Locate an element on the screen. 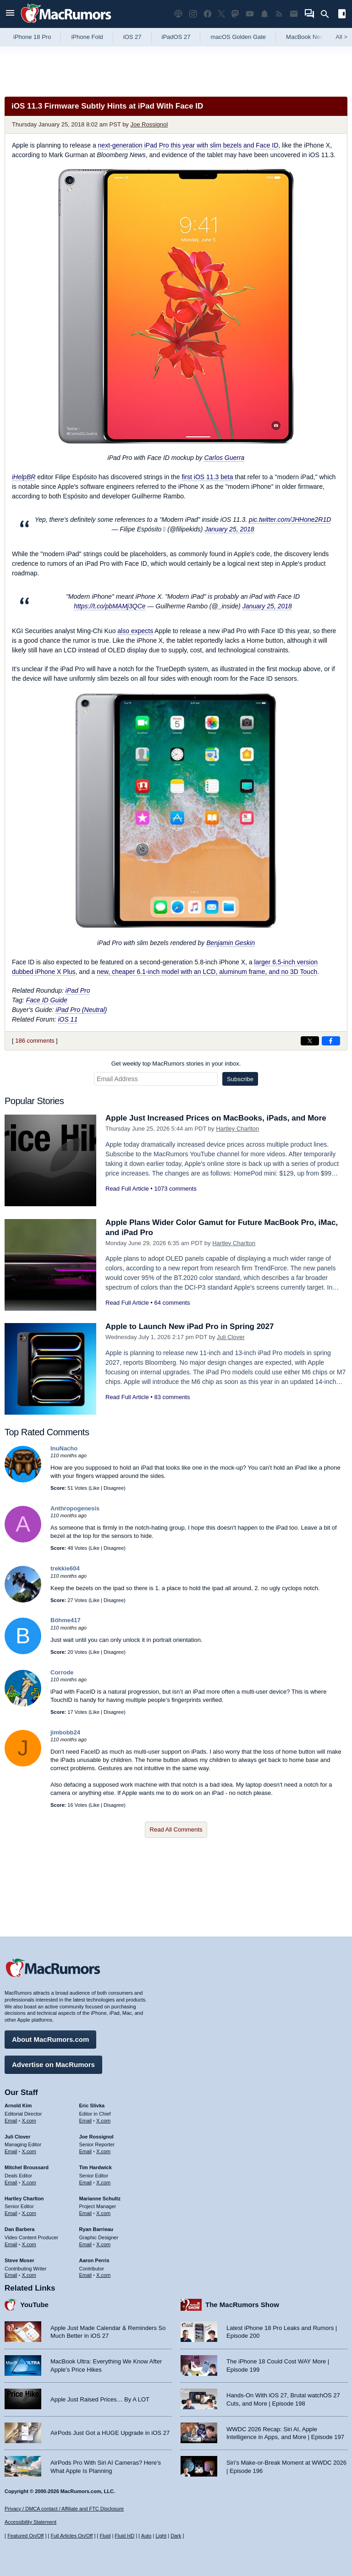  All [View roundup index] is located at coordinates (341, 36).